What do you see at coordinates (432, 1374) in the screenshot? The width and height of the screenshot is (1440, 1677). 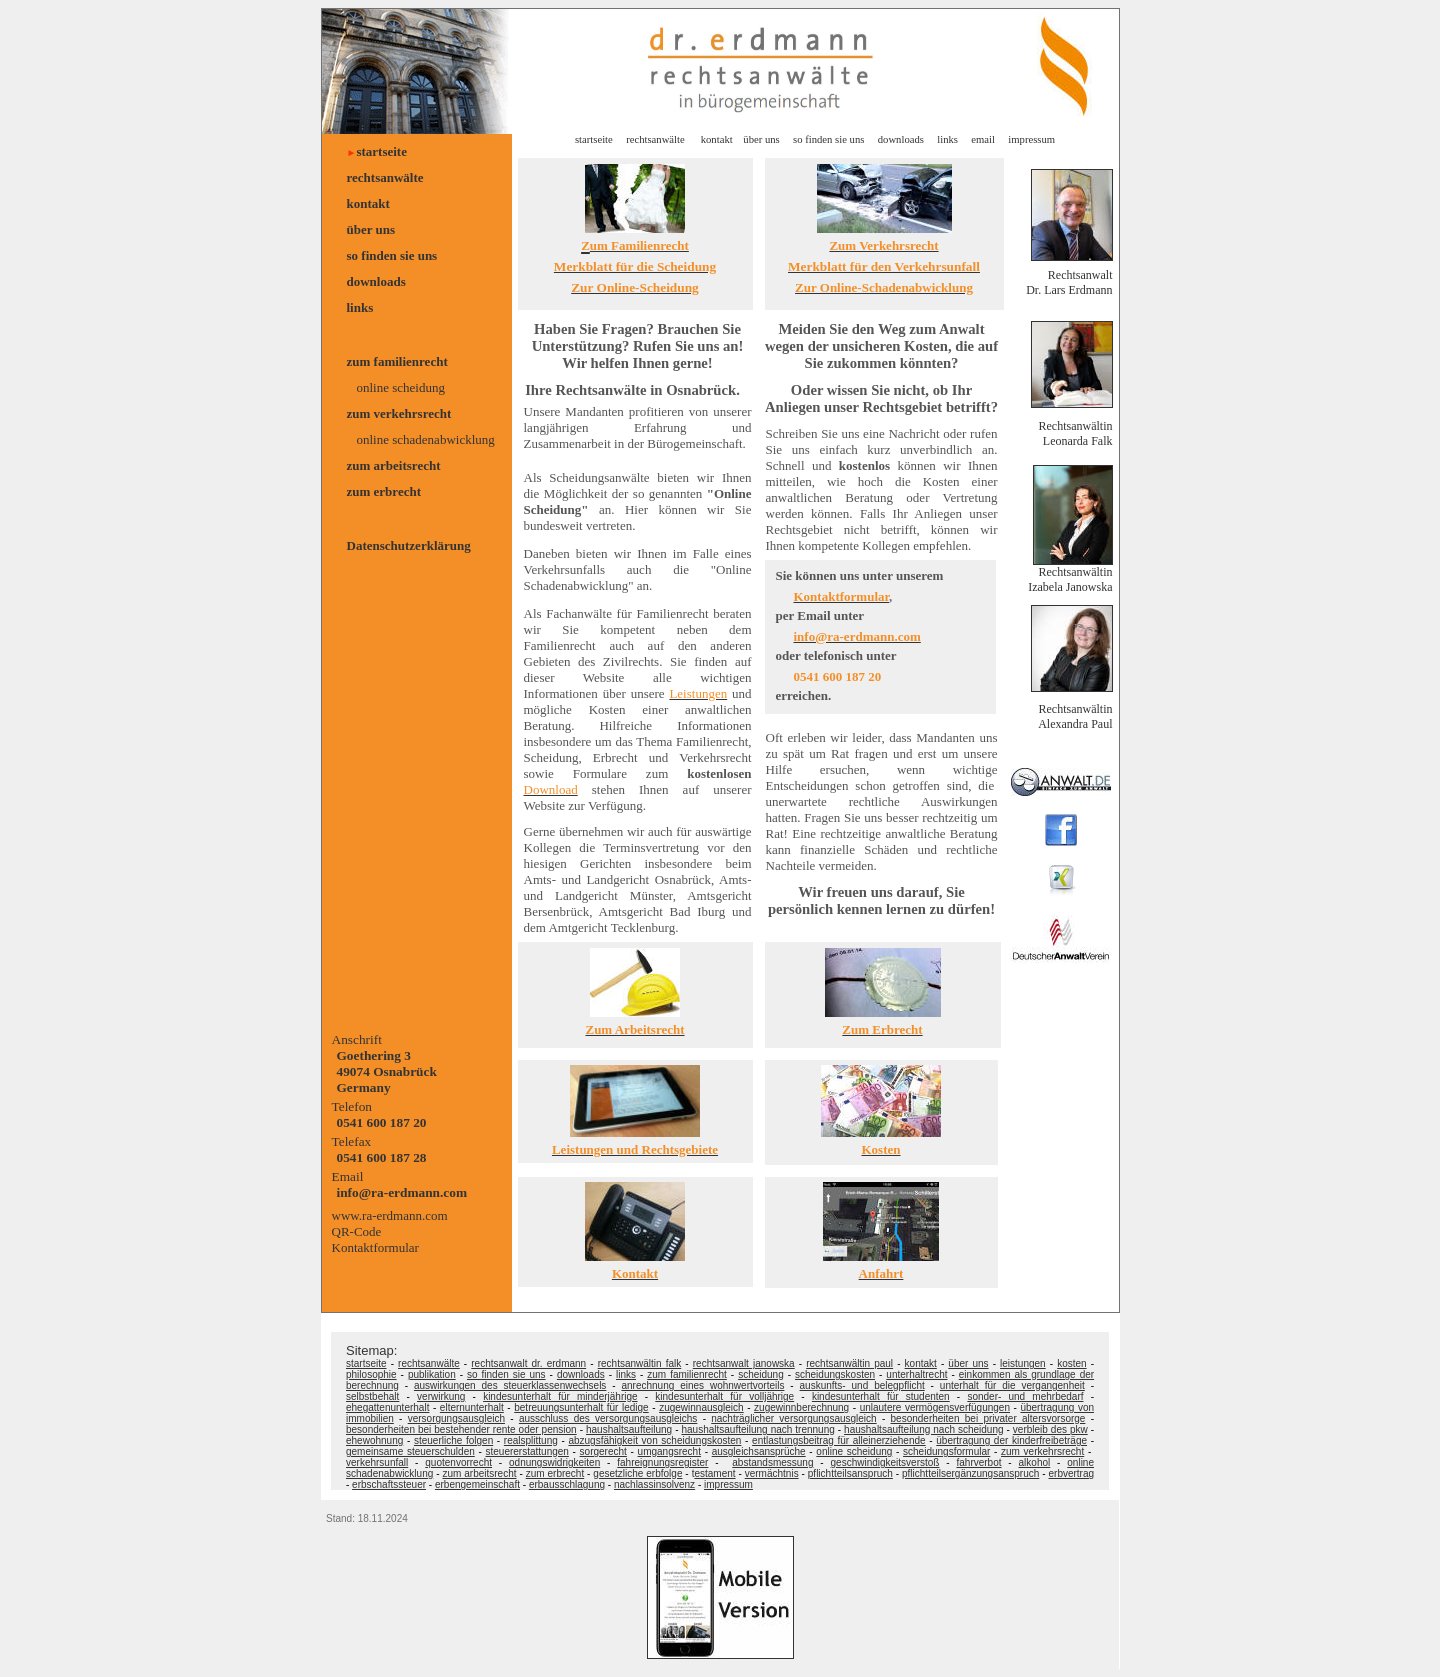 I see `publikation` at bounding box center [432, 1374].